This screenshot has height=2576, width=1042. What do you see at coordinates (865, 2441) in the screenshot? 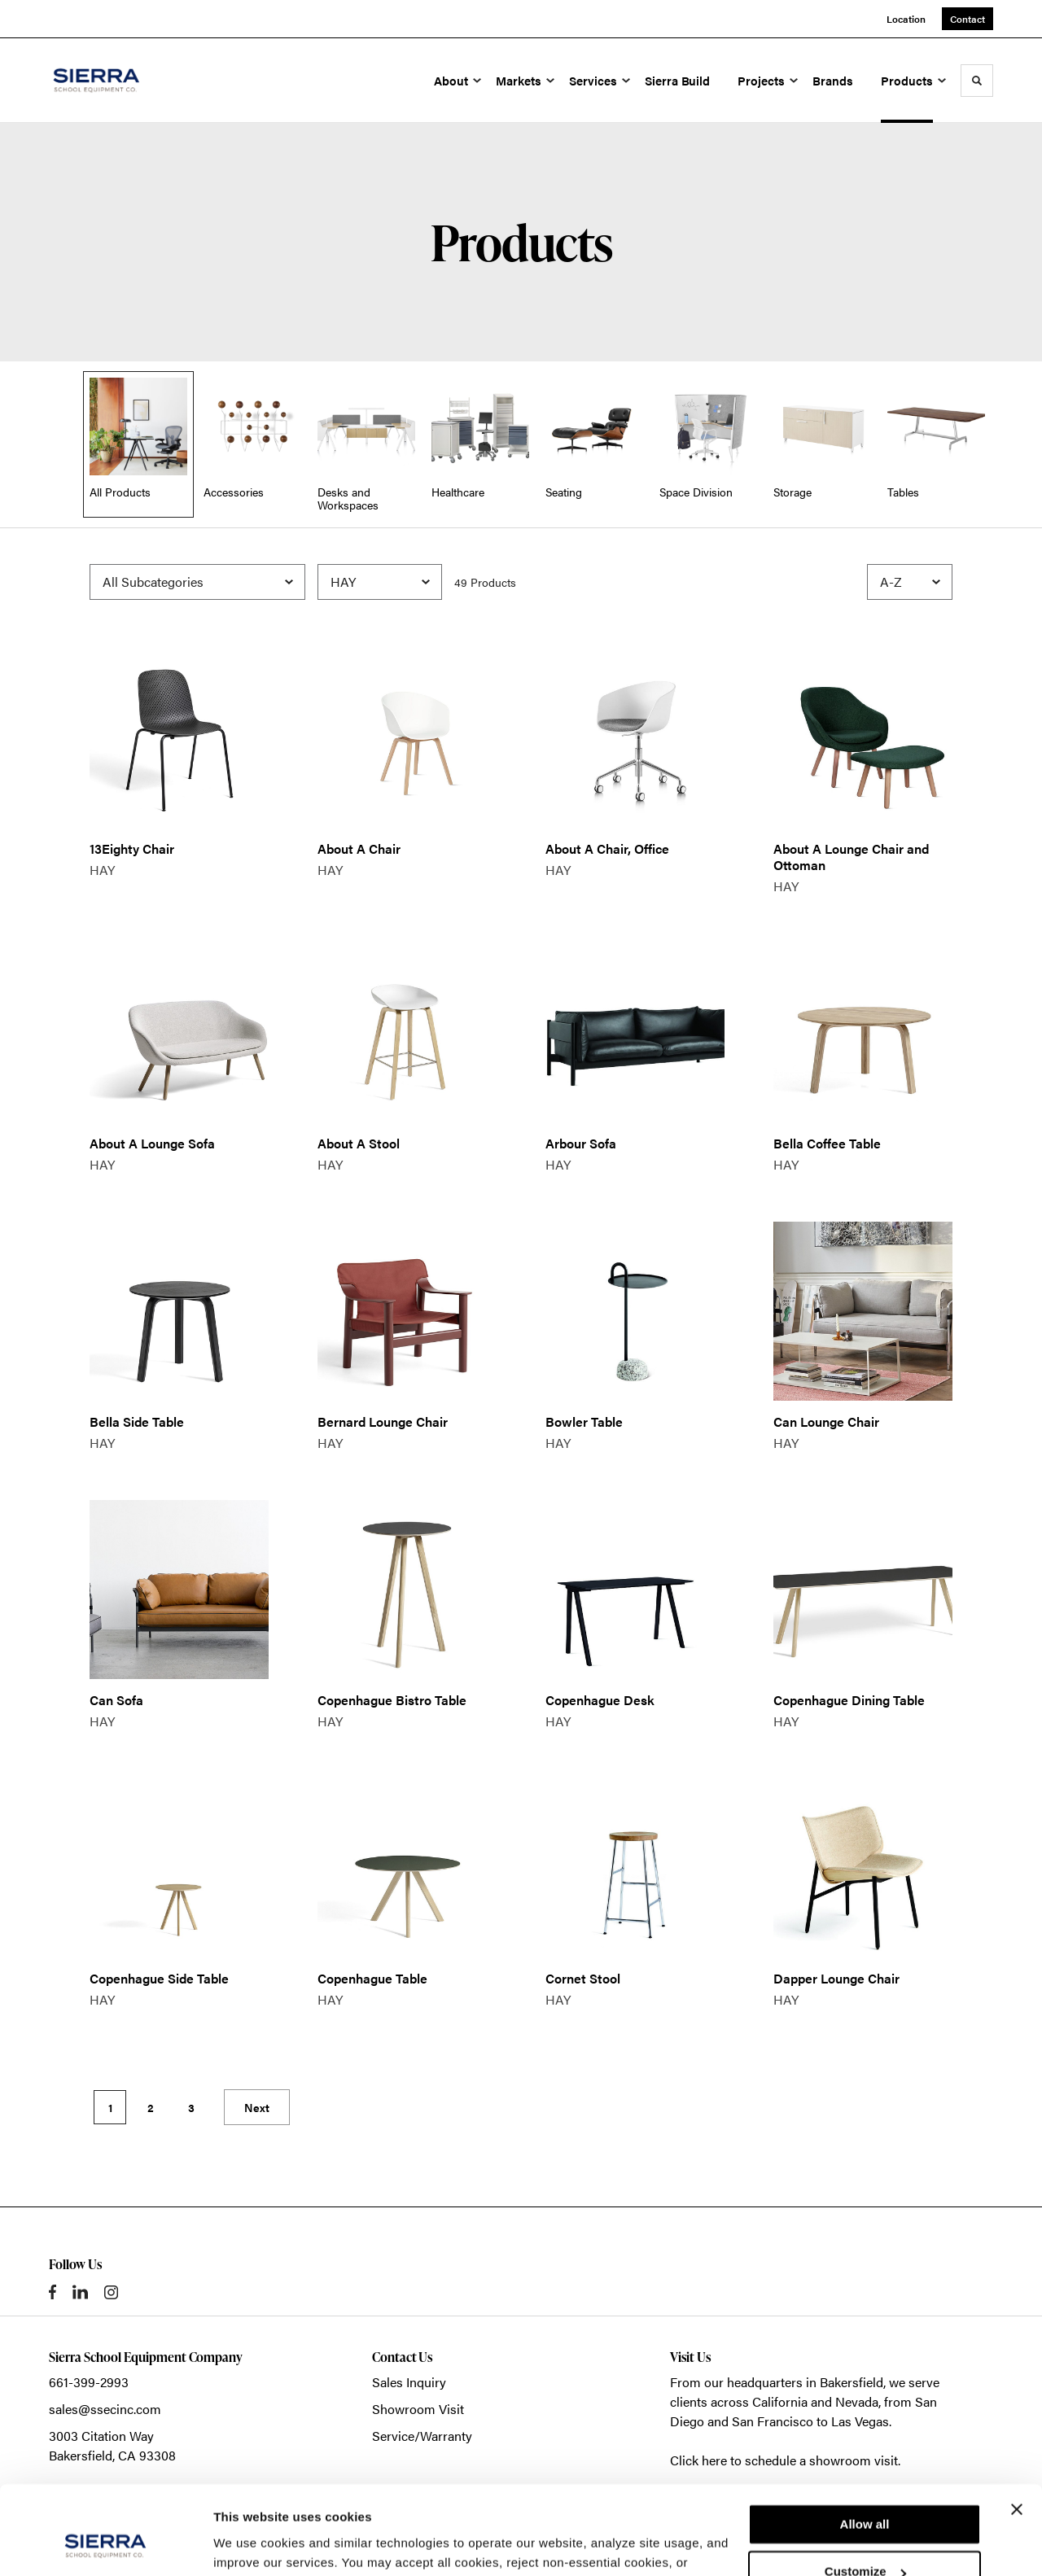
I see `Allow all` at bounding box center [865, 2441].